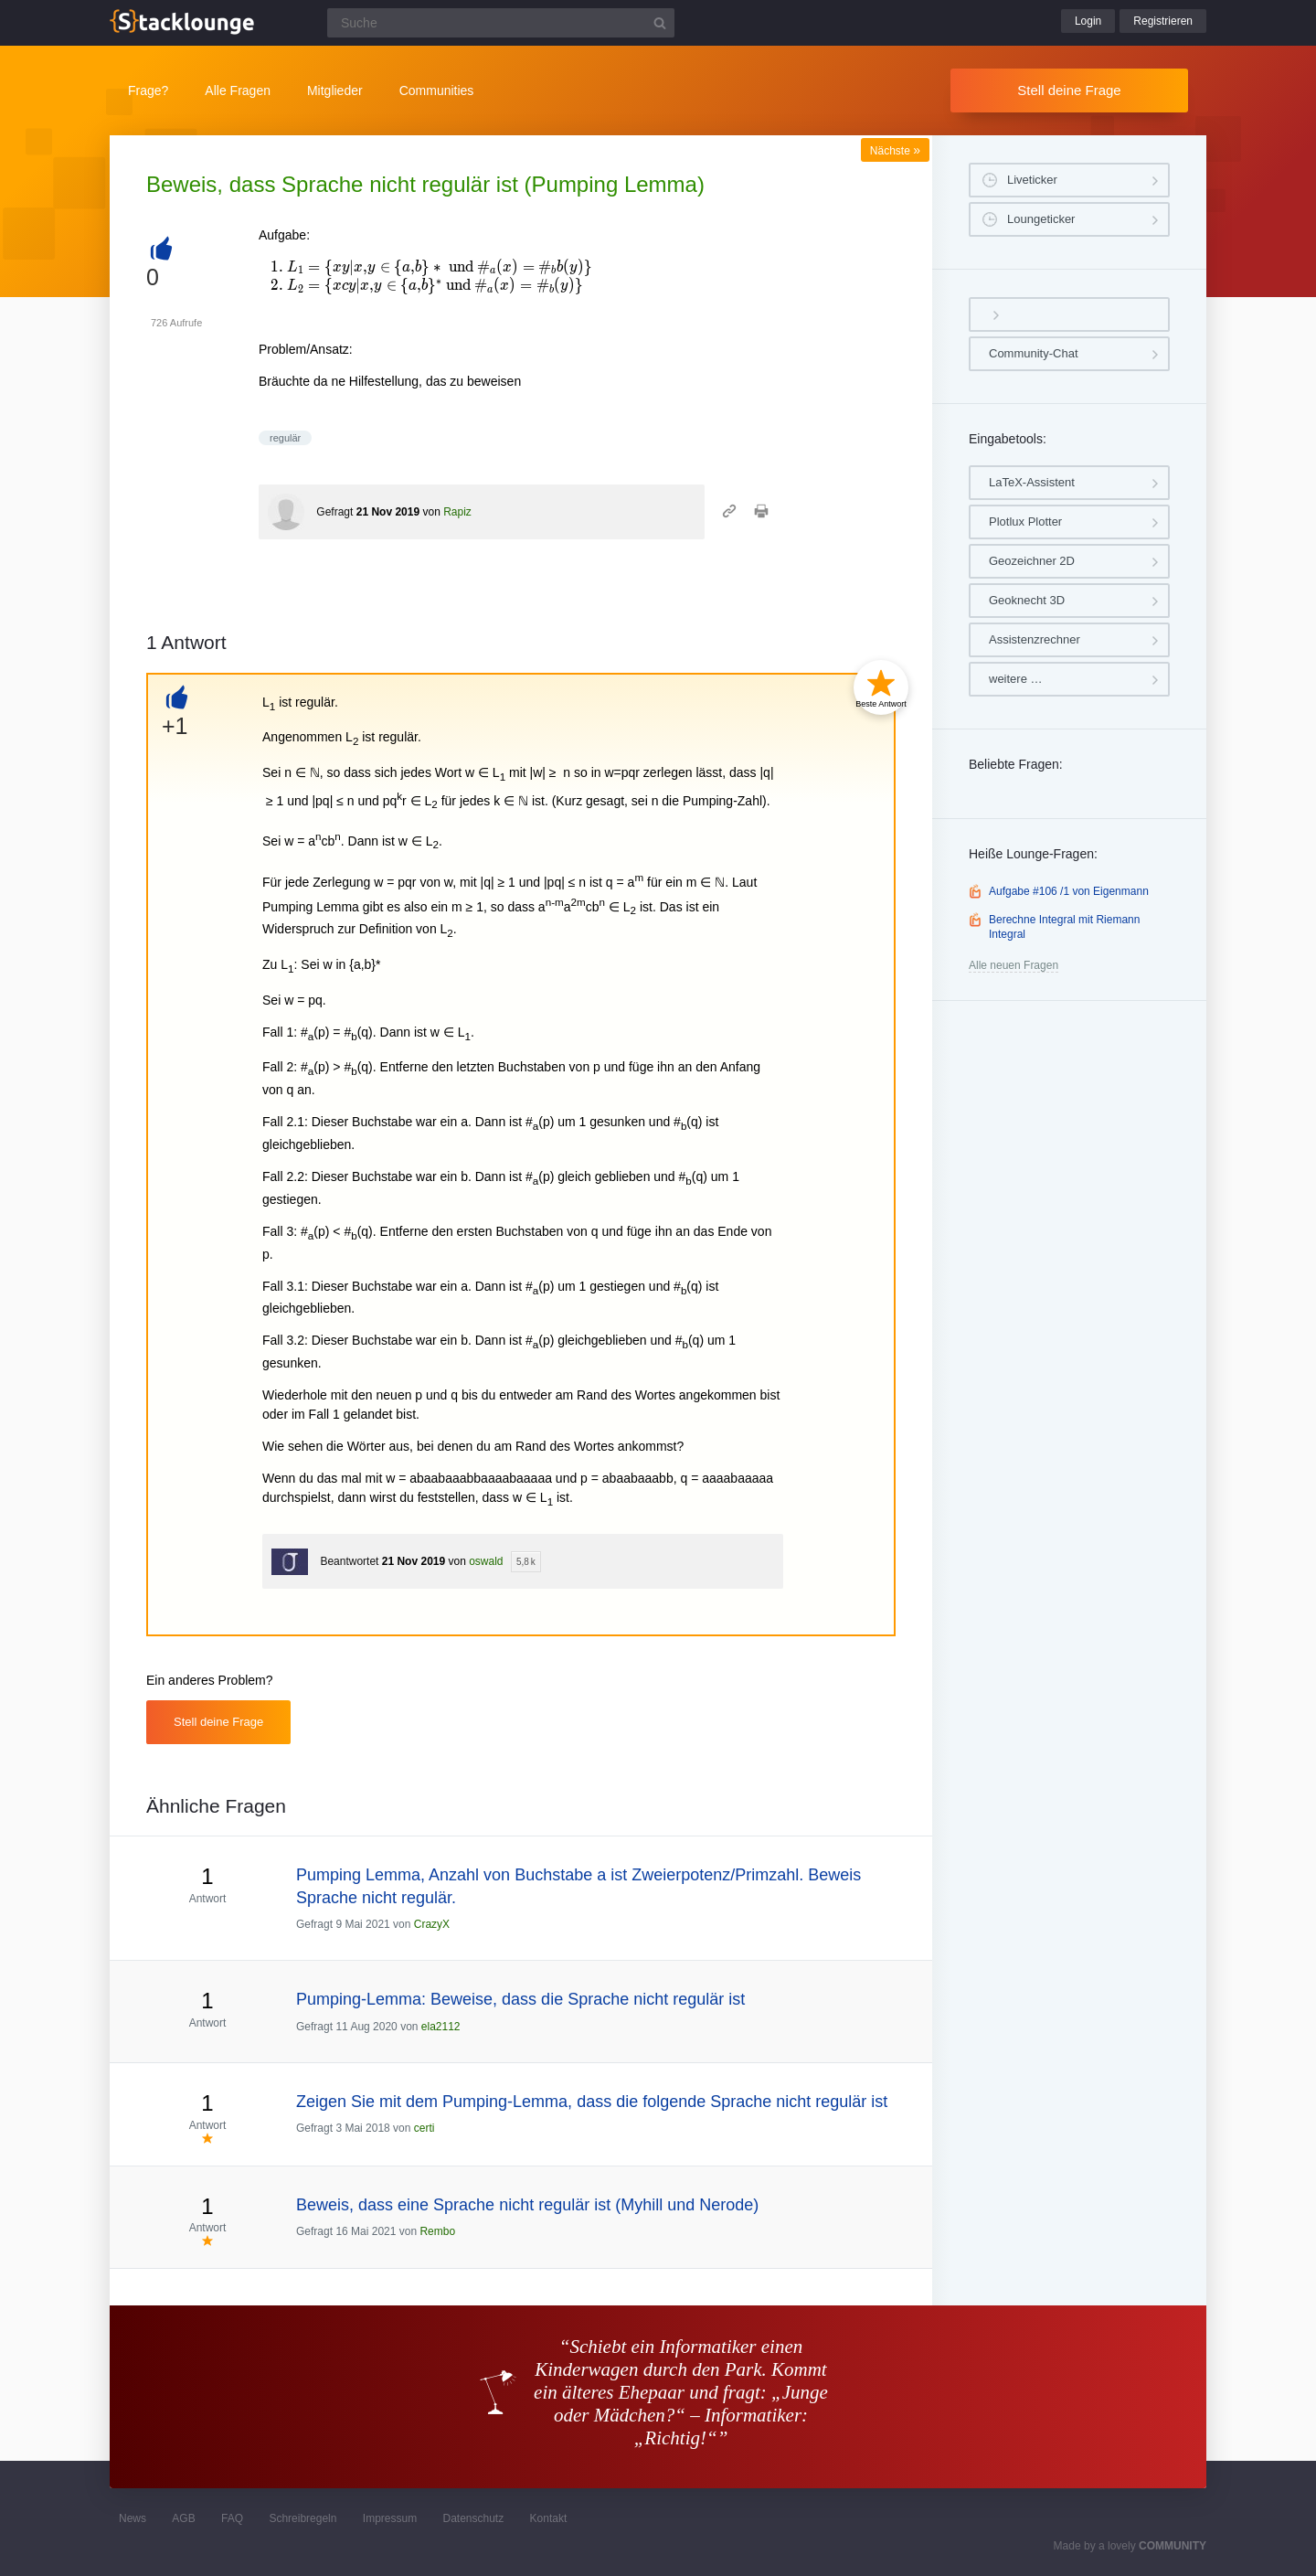 The width and height of the screenshot is (1316, 2576). I want to click on LaTeX-Assistent, so click(1032, 482).